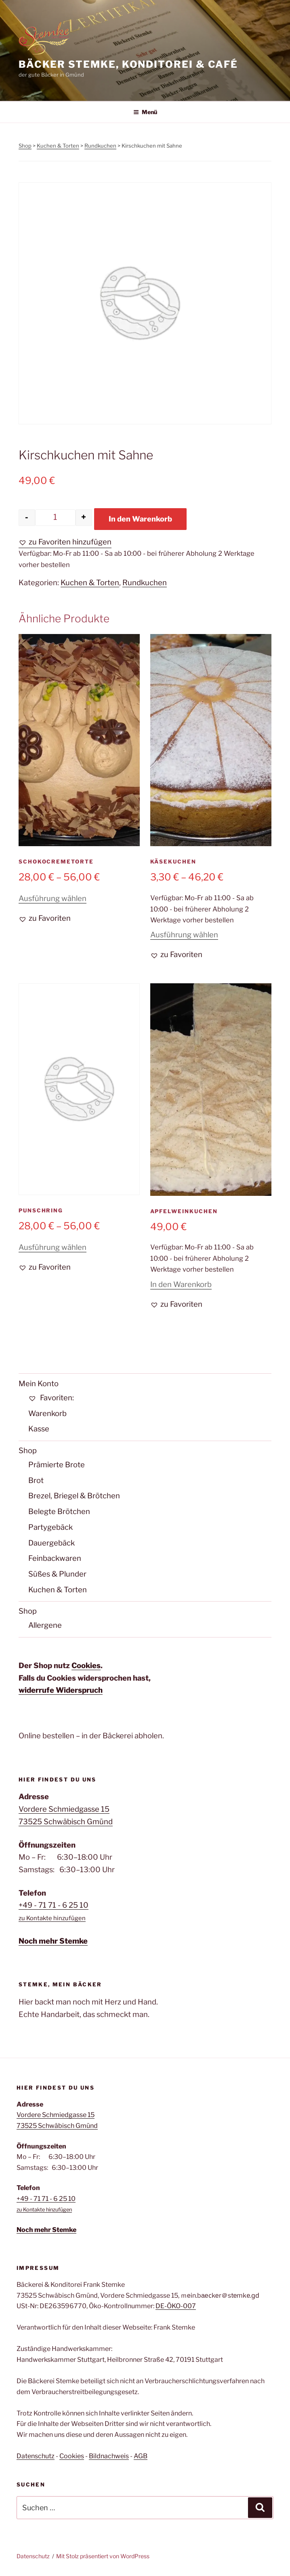  I want to click on Ausführung wählen [Wähle Optionen für „Schokocremetorte“], so click(52, 898).